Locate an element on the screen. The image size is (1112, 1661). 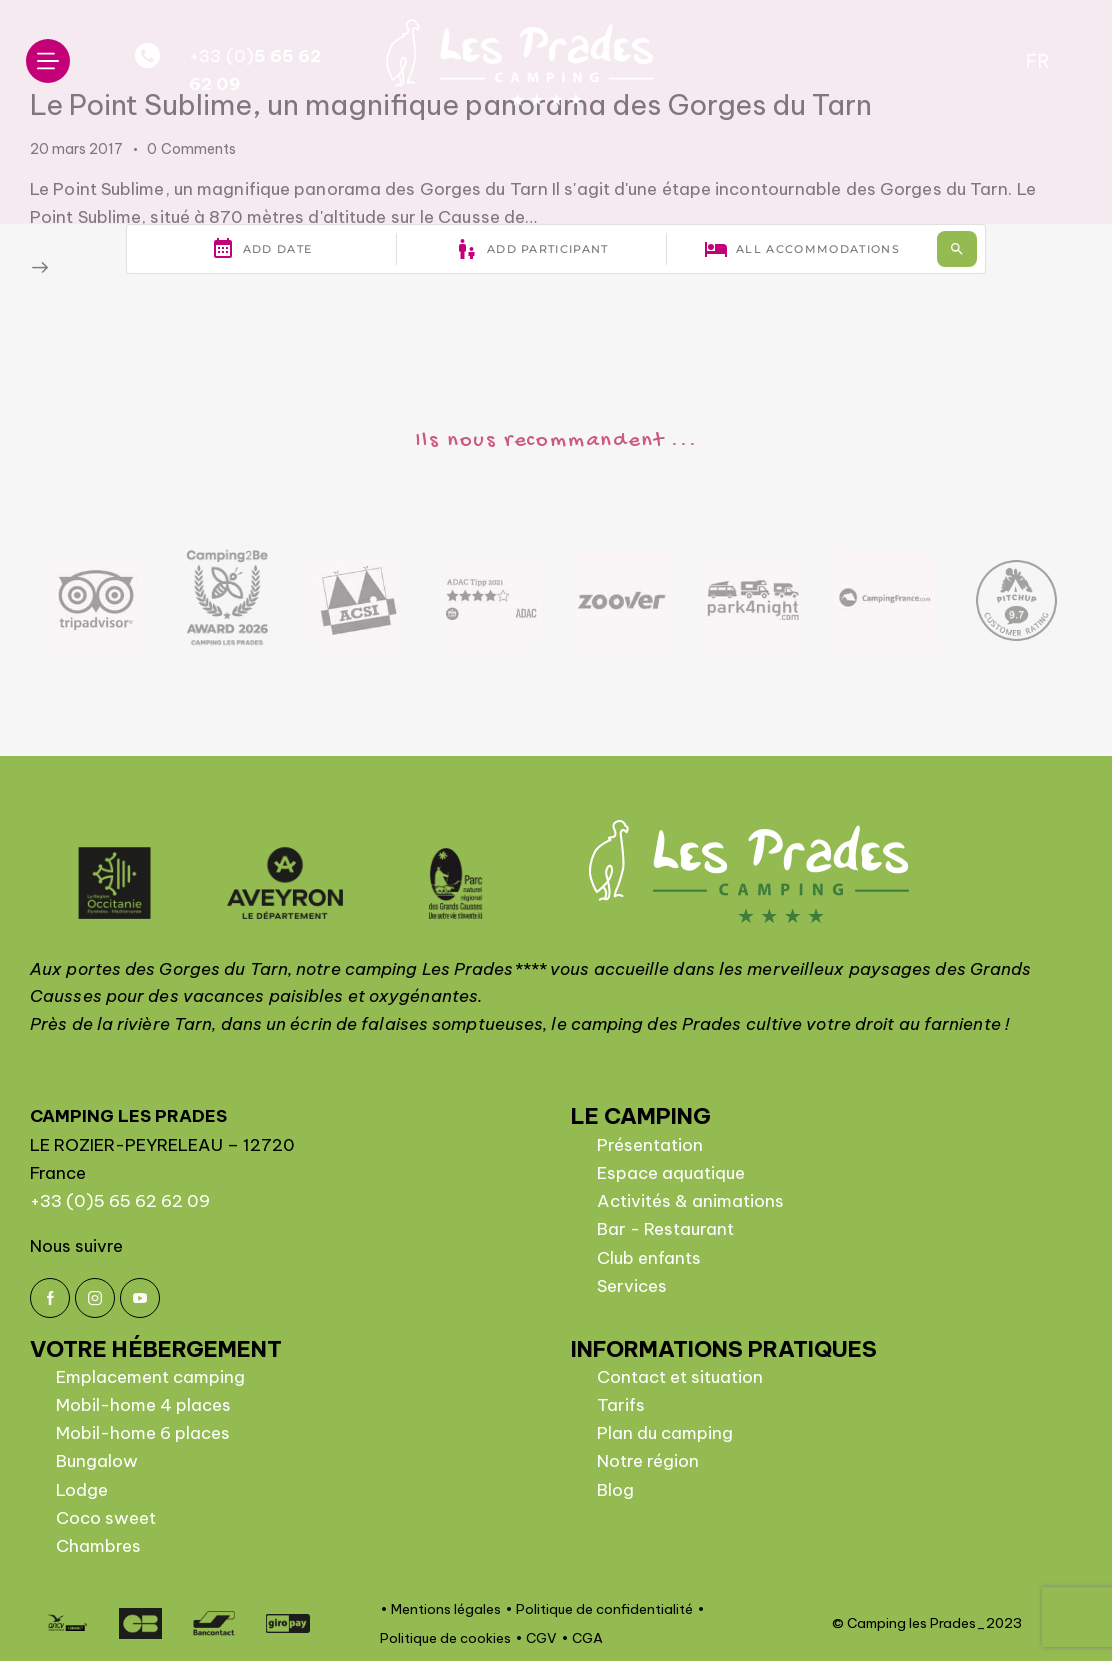
Mobil-home 6 places is located at coordinates (143, 1433).